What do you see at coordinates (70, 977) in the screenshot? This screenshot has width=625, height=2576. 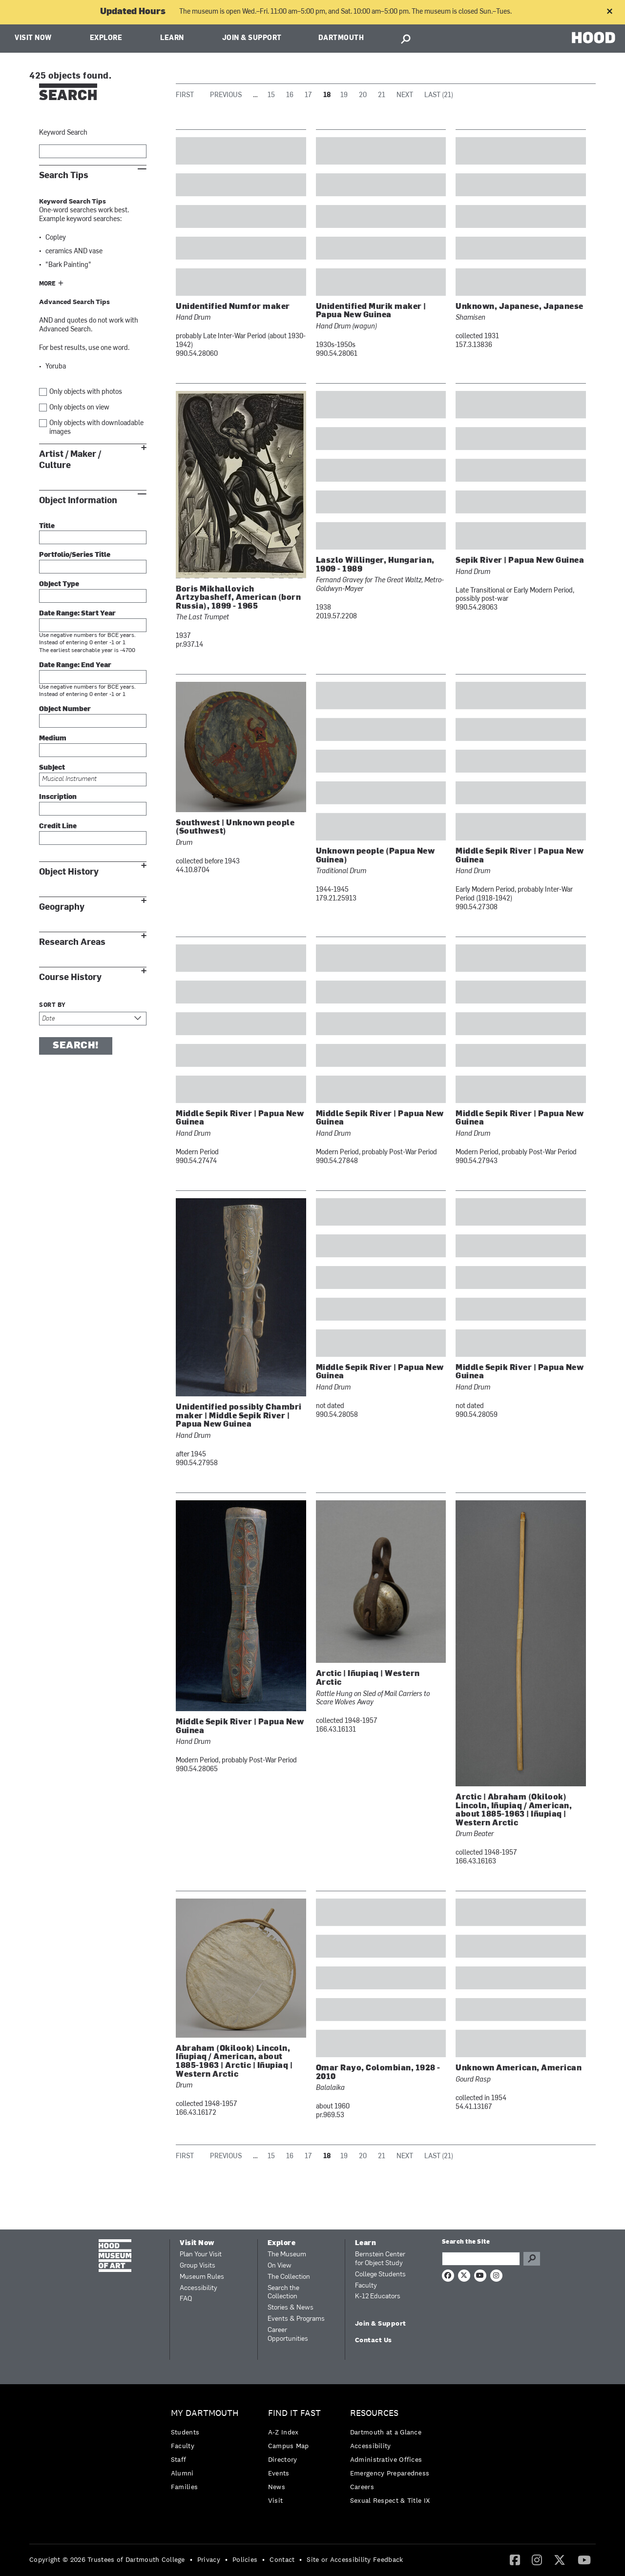 I see `Course History` at bounding box center [70, 977].